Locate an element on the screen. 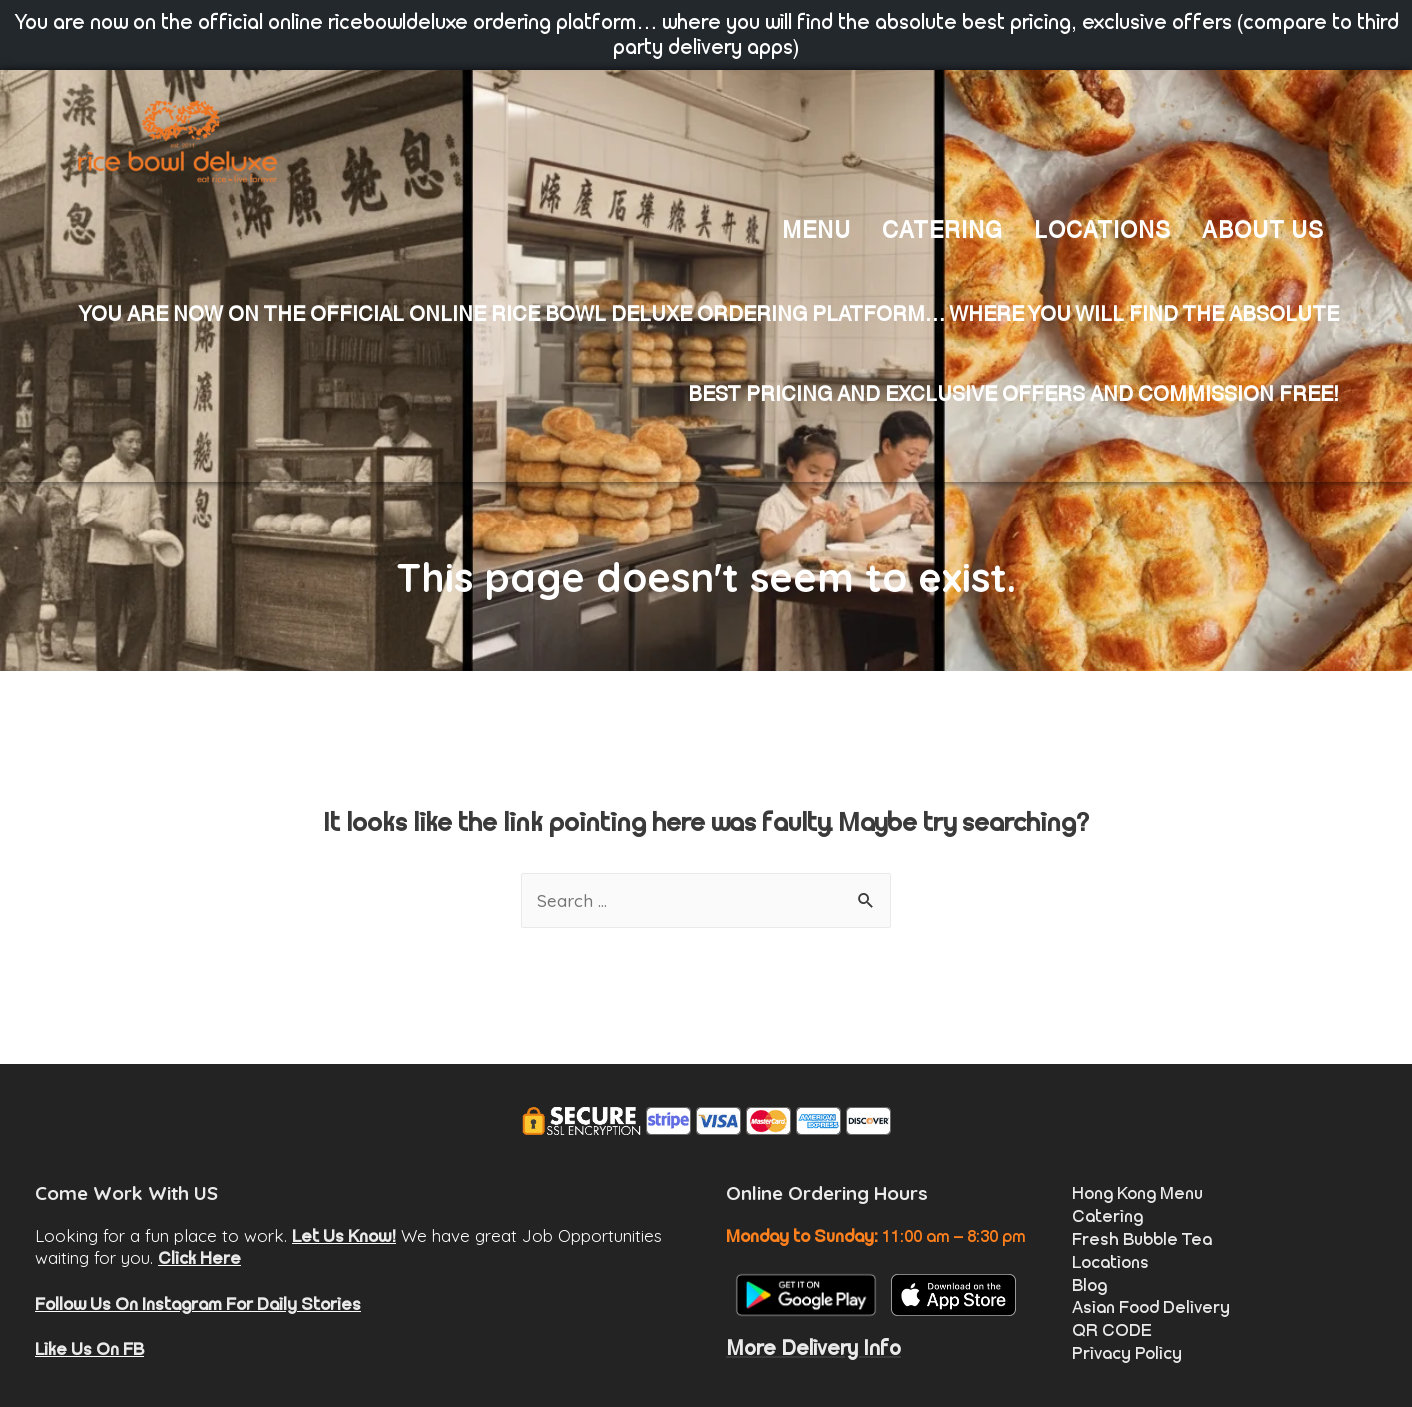 The width and height of the screenshot is (1412, 1407). Asian Food Delivery is located at coordinates (1151, 1307).